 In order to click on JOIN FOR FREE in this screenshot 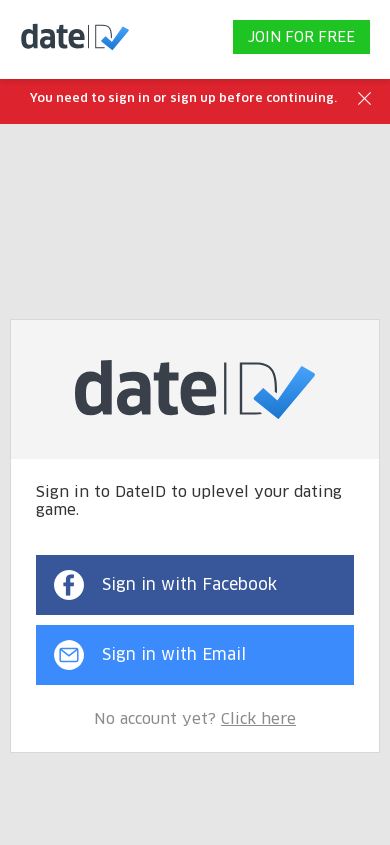, I will do `click(301, 38)`.